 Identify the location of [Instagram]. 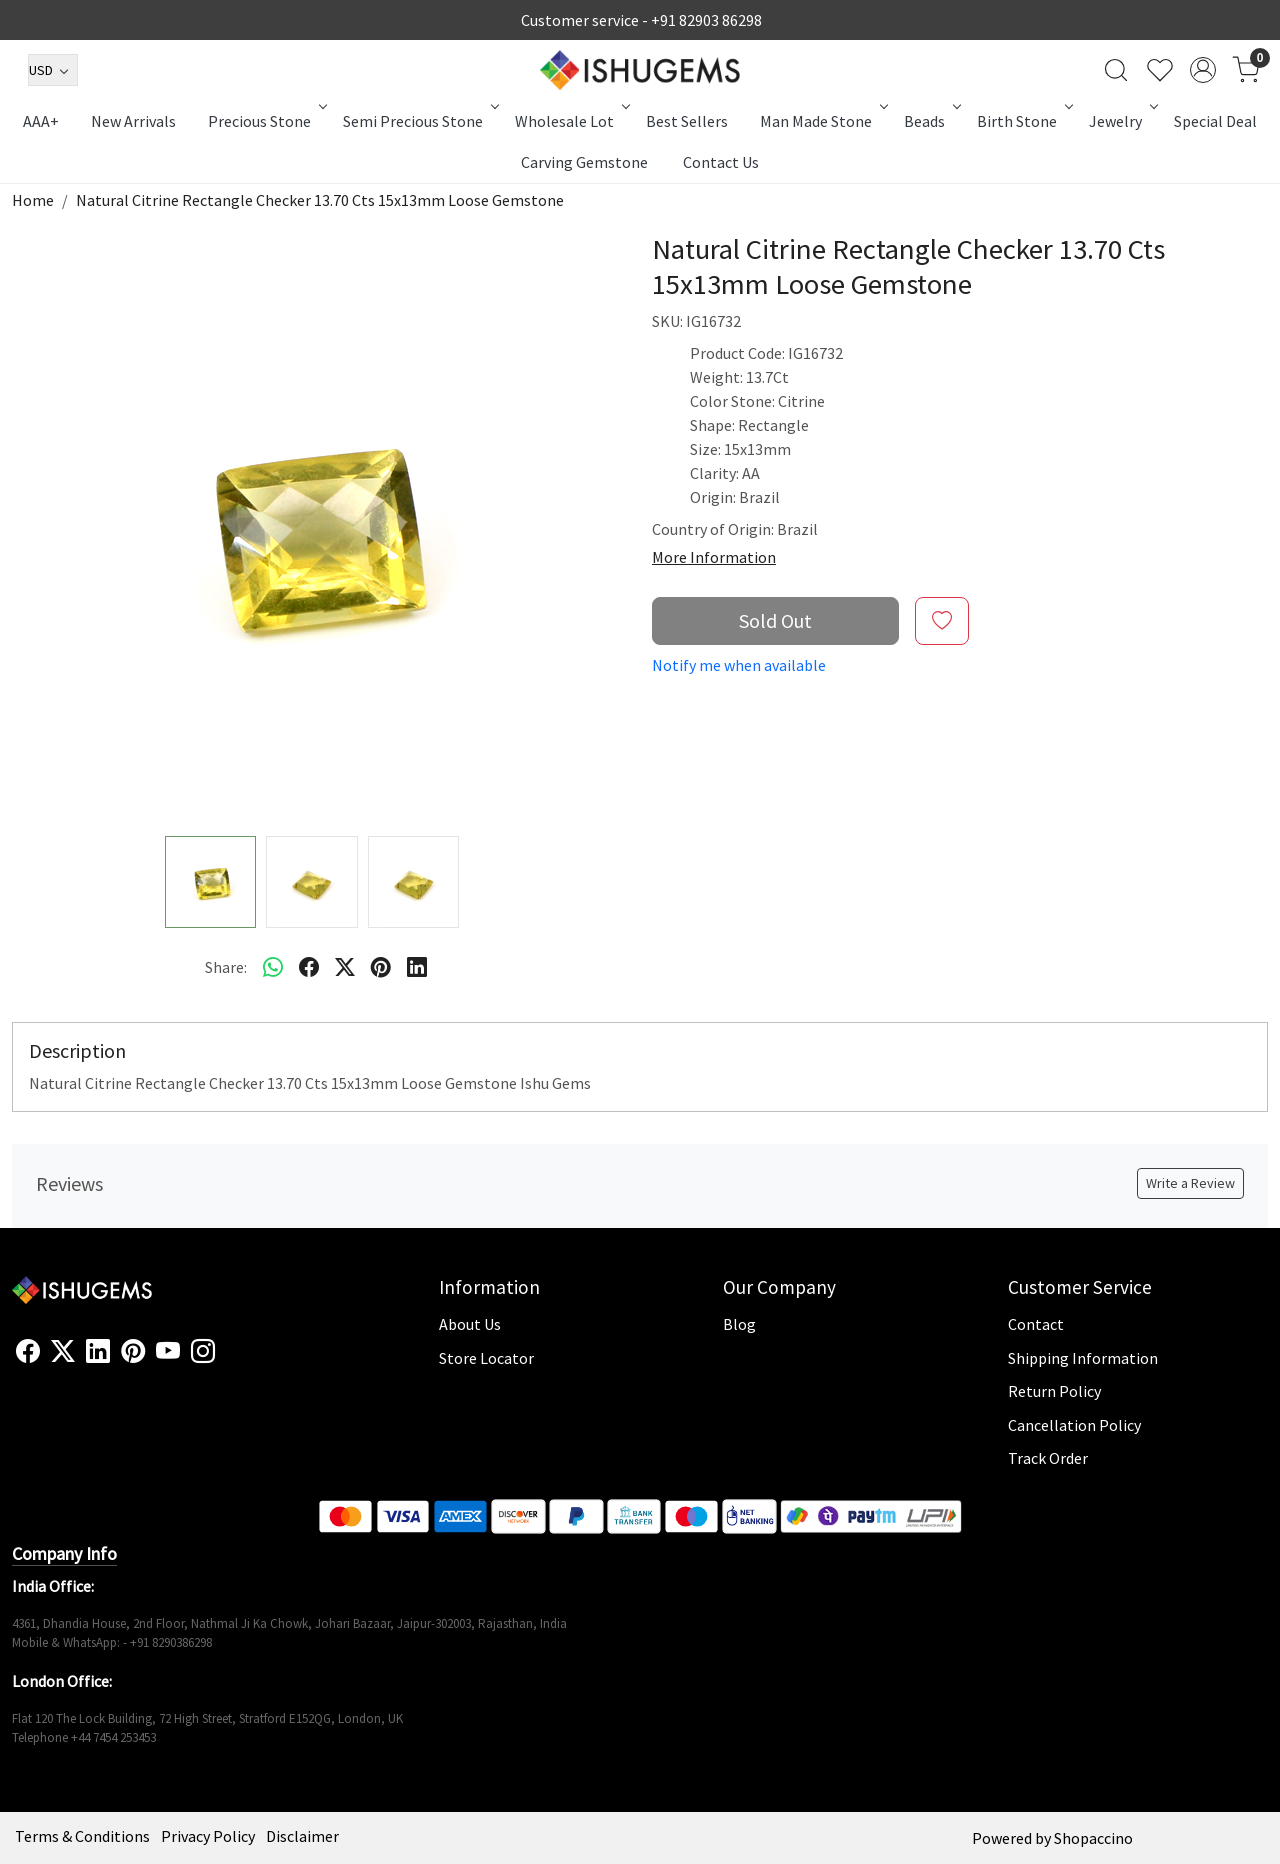
(203, 1352).